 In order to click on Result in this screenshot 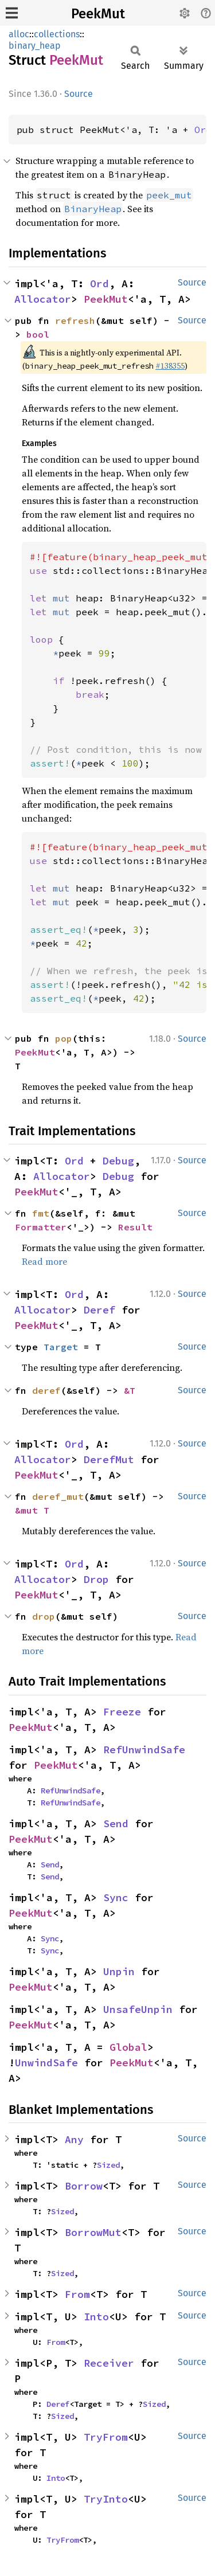, I will do `click(135, 1227)`.